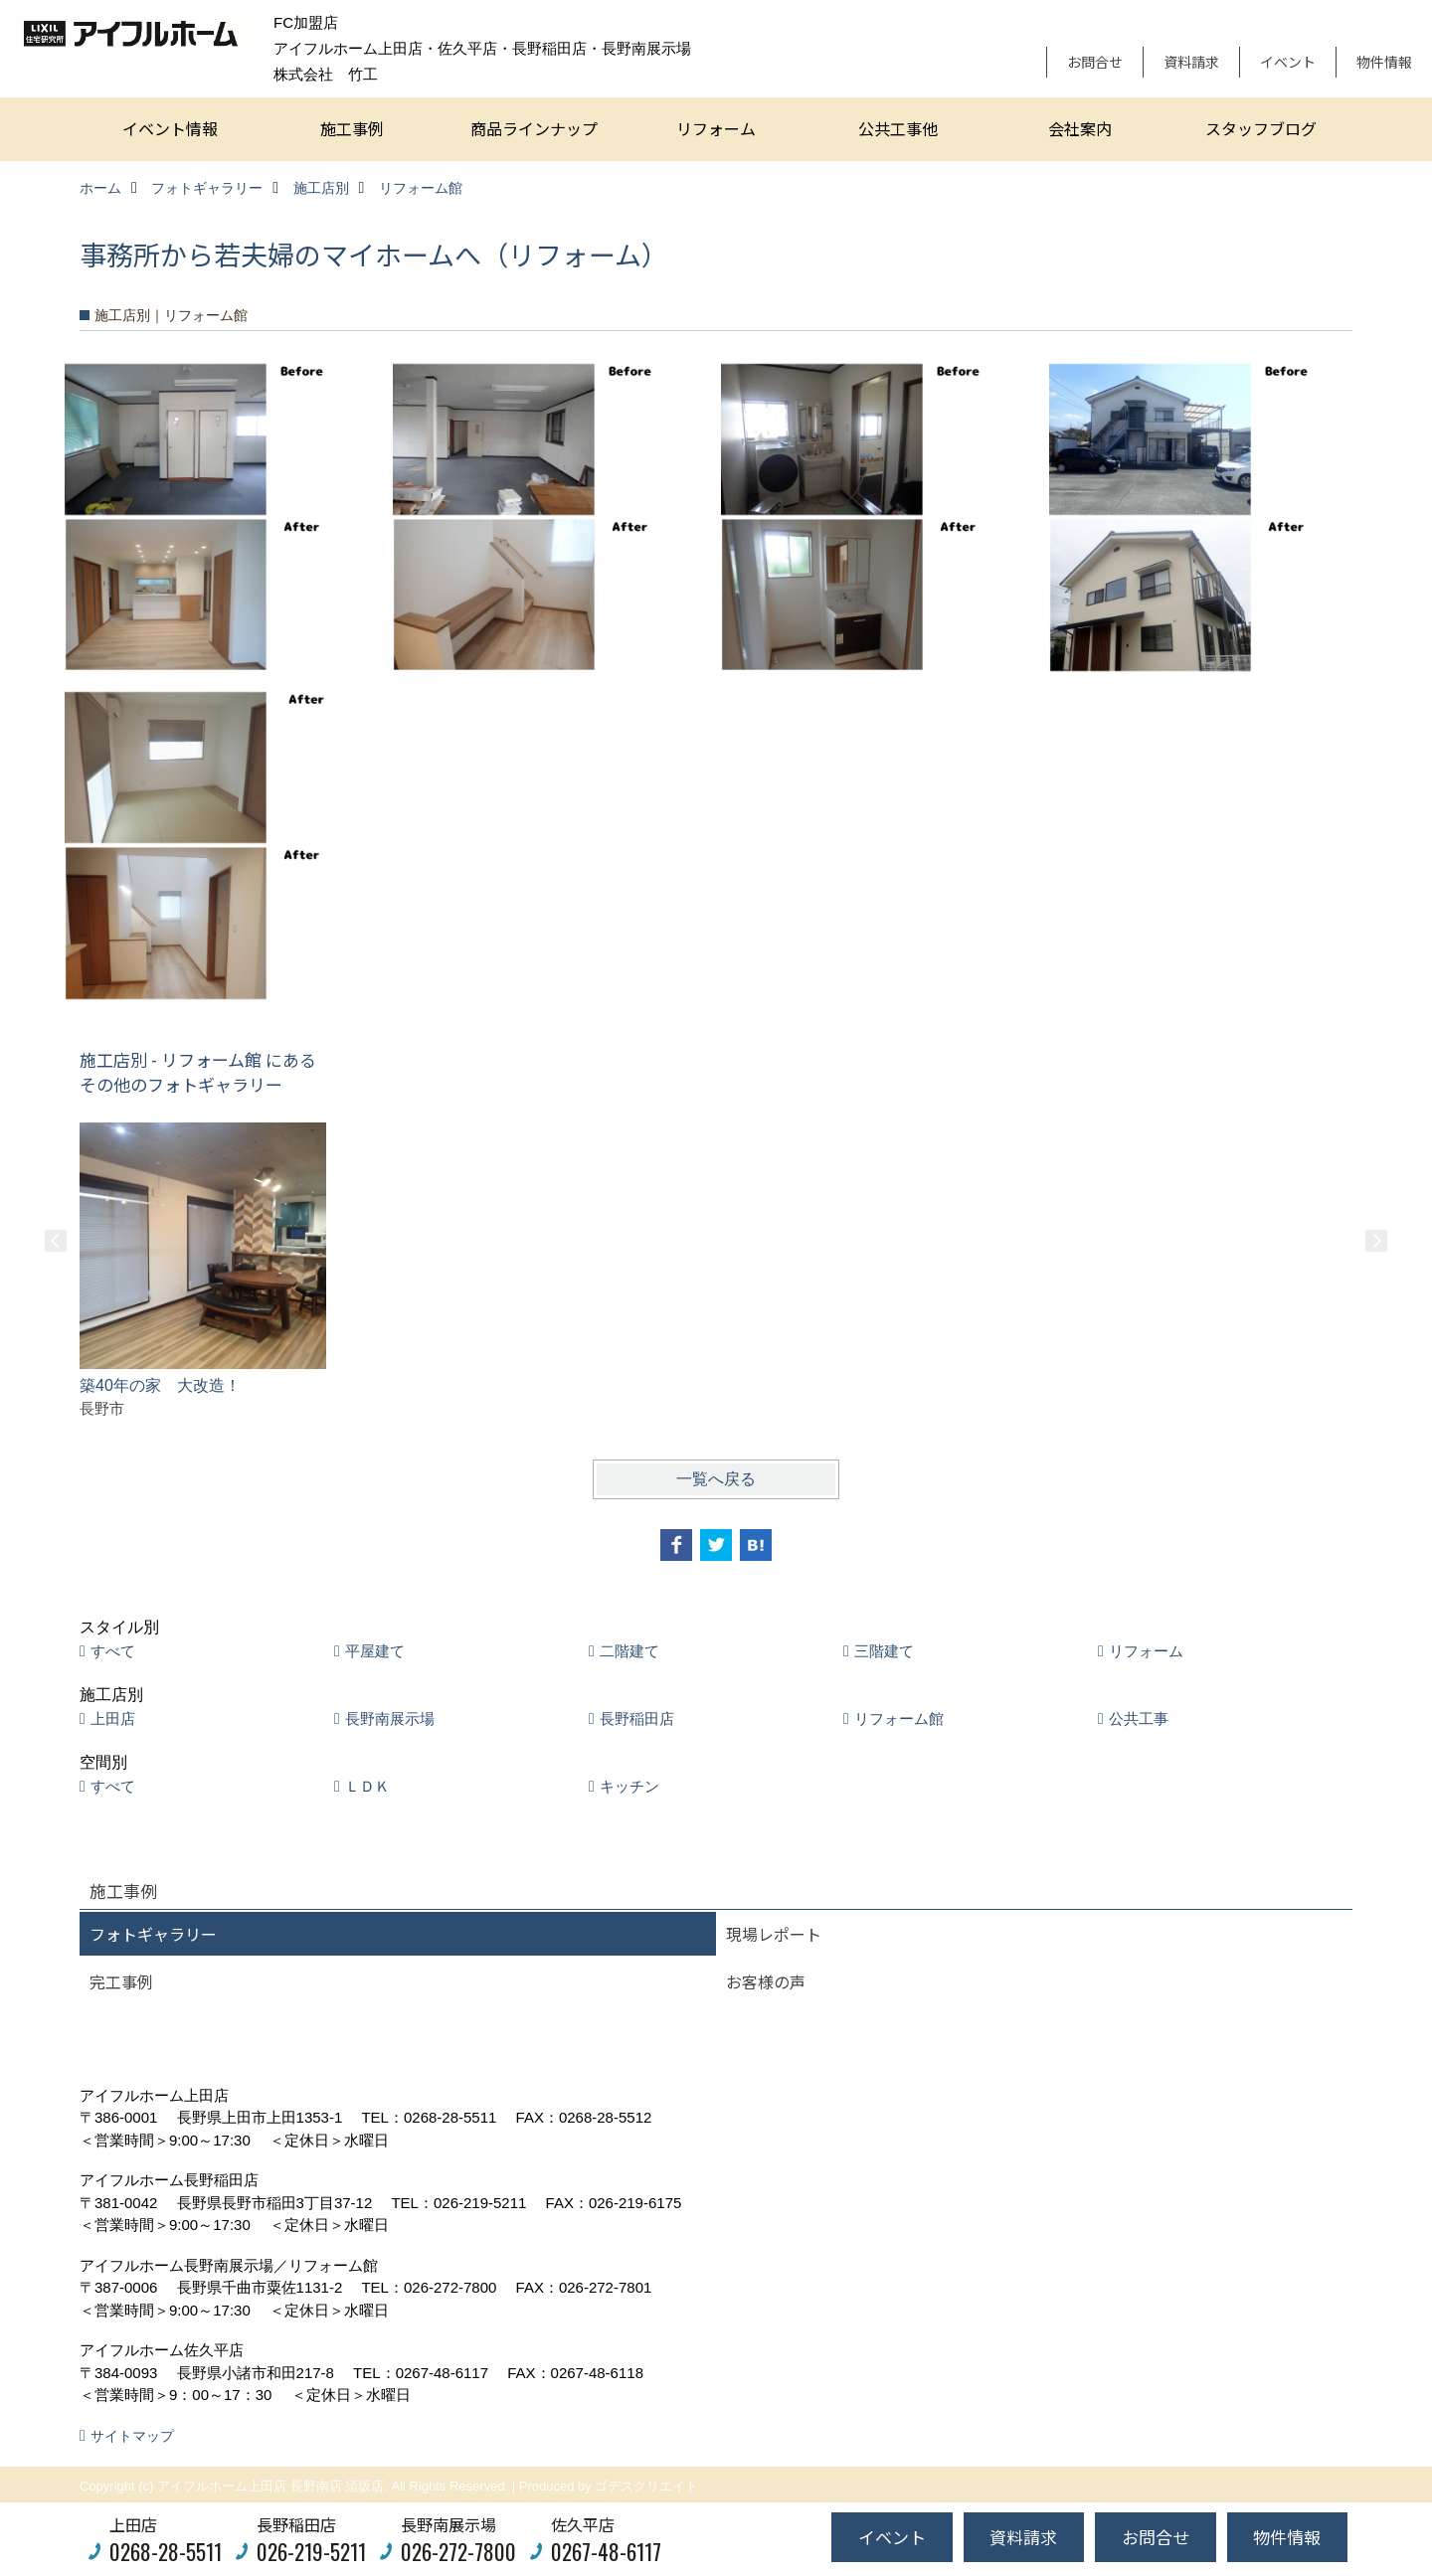 This screenshot has height=2576, width=1432. What do you see at coordinates (899, 1718) in the screenshot?
I see `リフォーム館` at bounding box center [899, 1718].